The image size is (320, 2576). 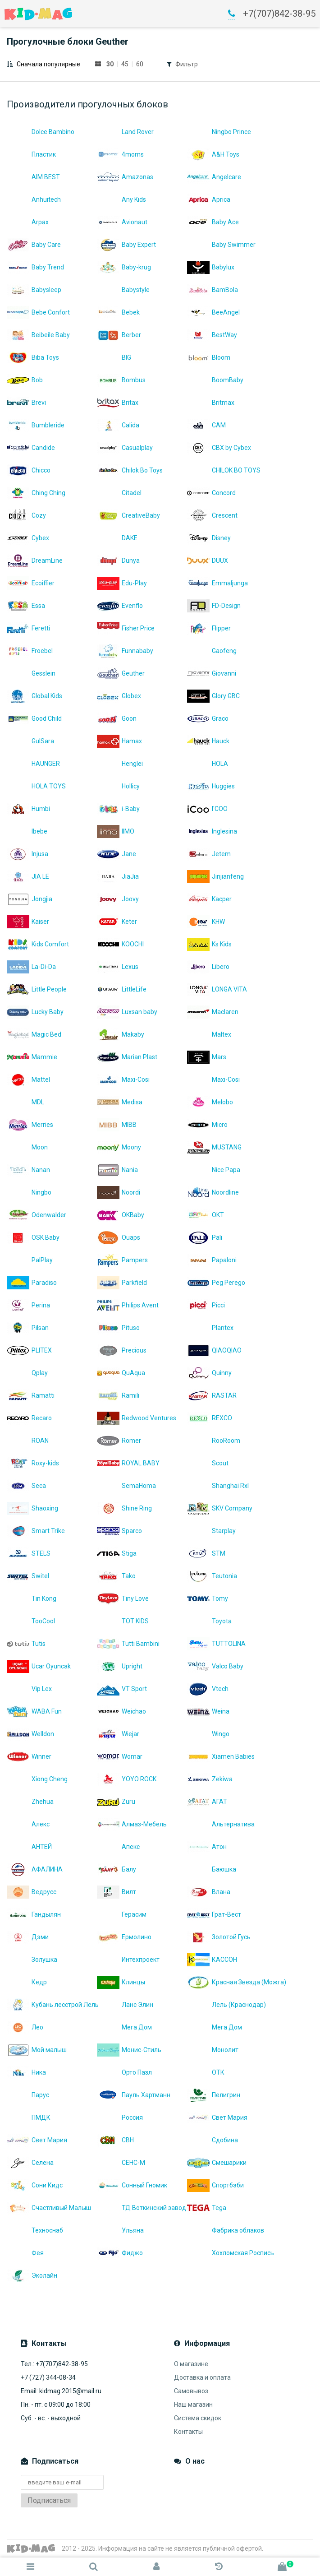 I want to click on Chilok Bo Toys, so click(x=130, y=470).